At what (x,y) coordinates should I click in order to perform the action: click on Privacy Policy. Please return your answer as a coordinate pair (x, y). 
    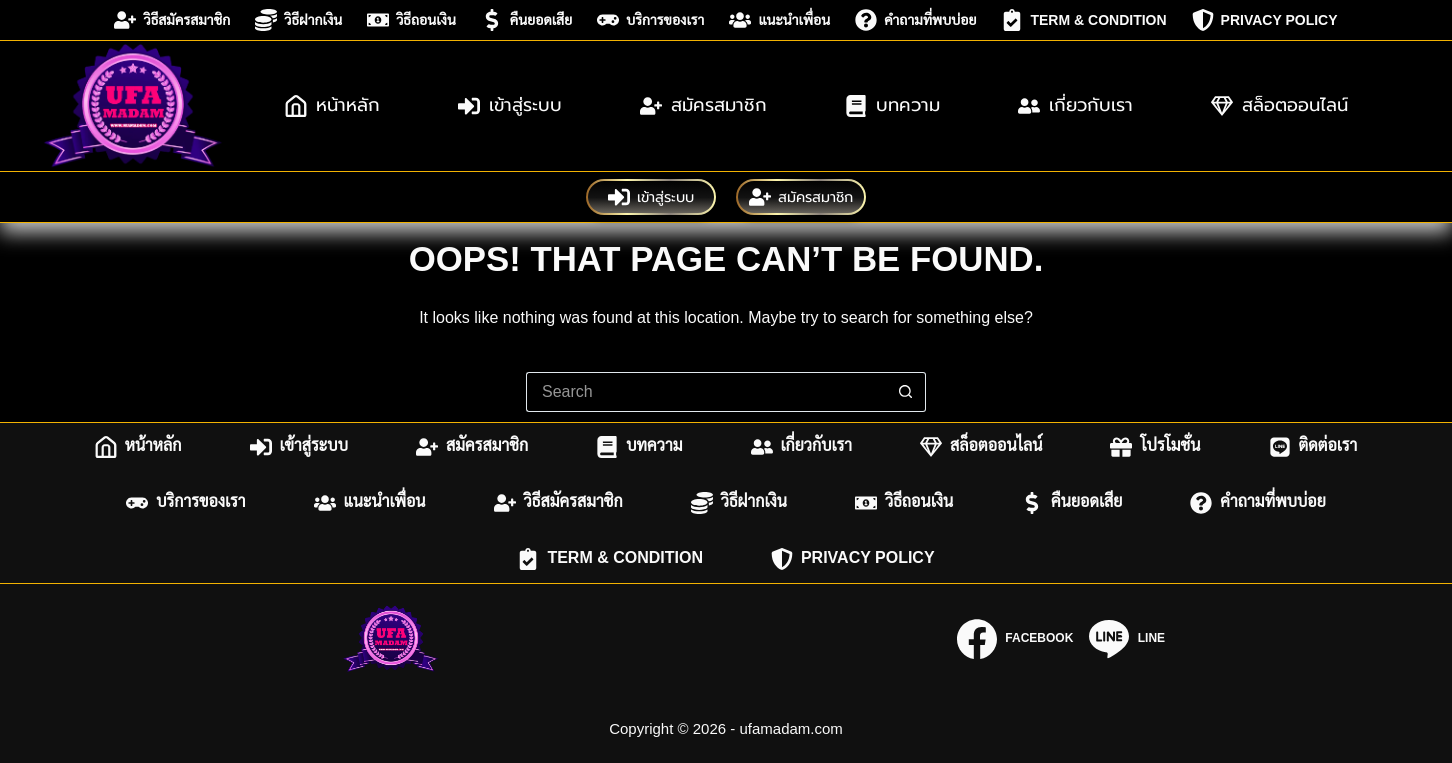
    Looking at the image, I should click on (1265, 20).